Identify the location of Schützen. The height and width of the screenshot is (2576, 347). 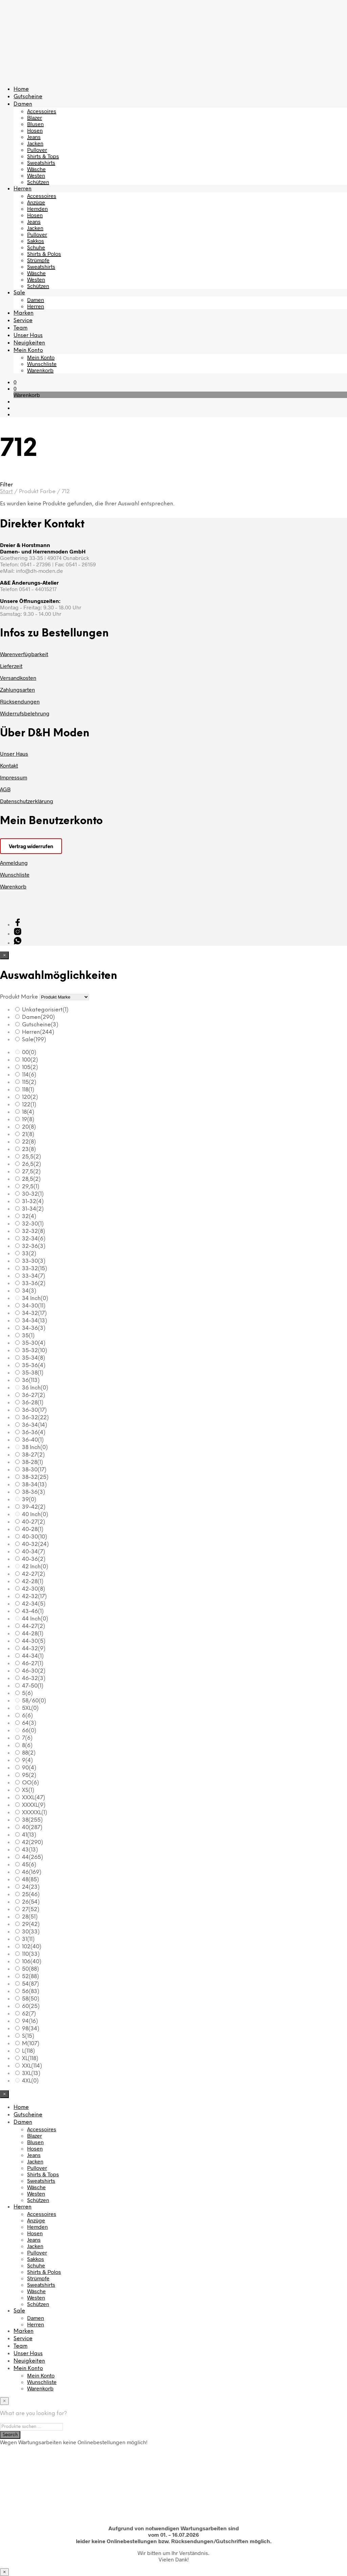
(38, 182).